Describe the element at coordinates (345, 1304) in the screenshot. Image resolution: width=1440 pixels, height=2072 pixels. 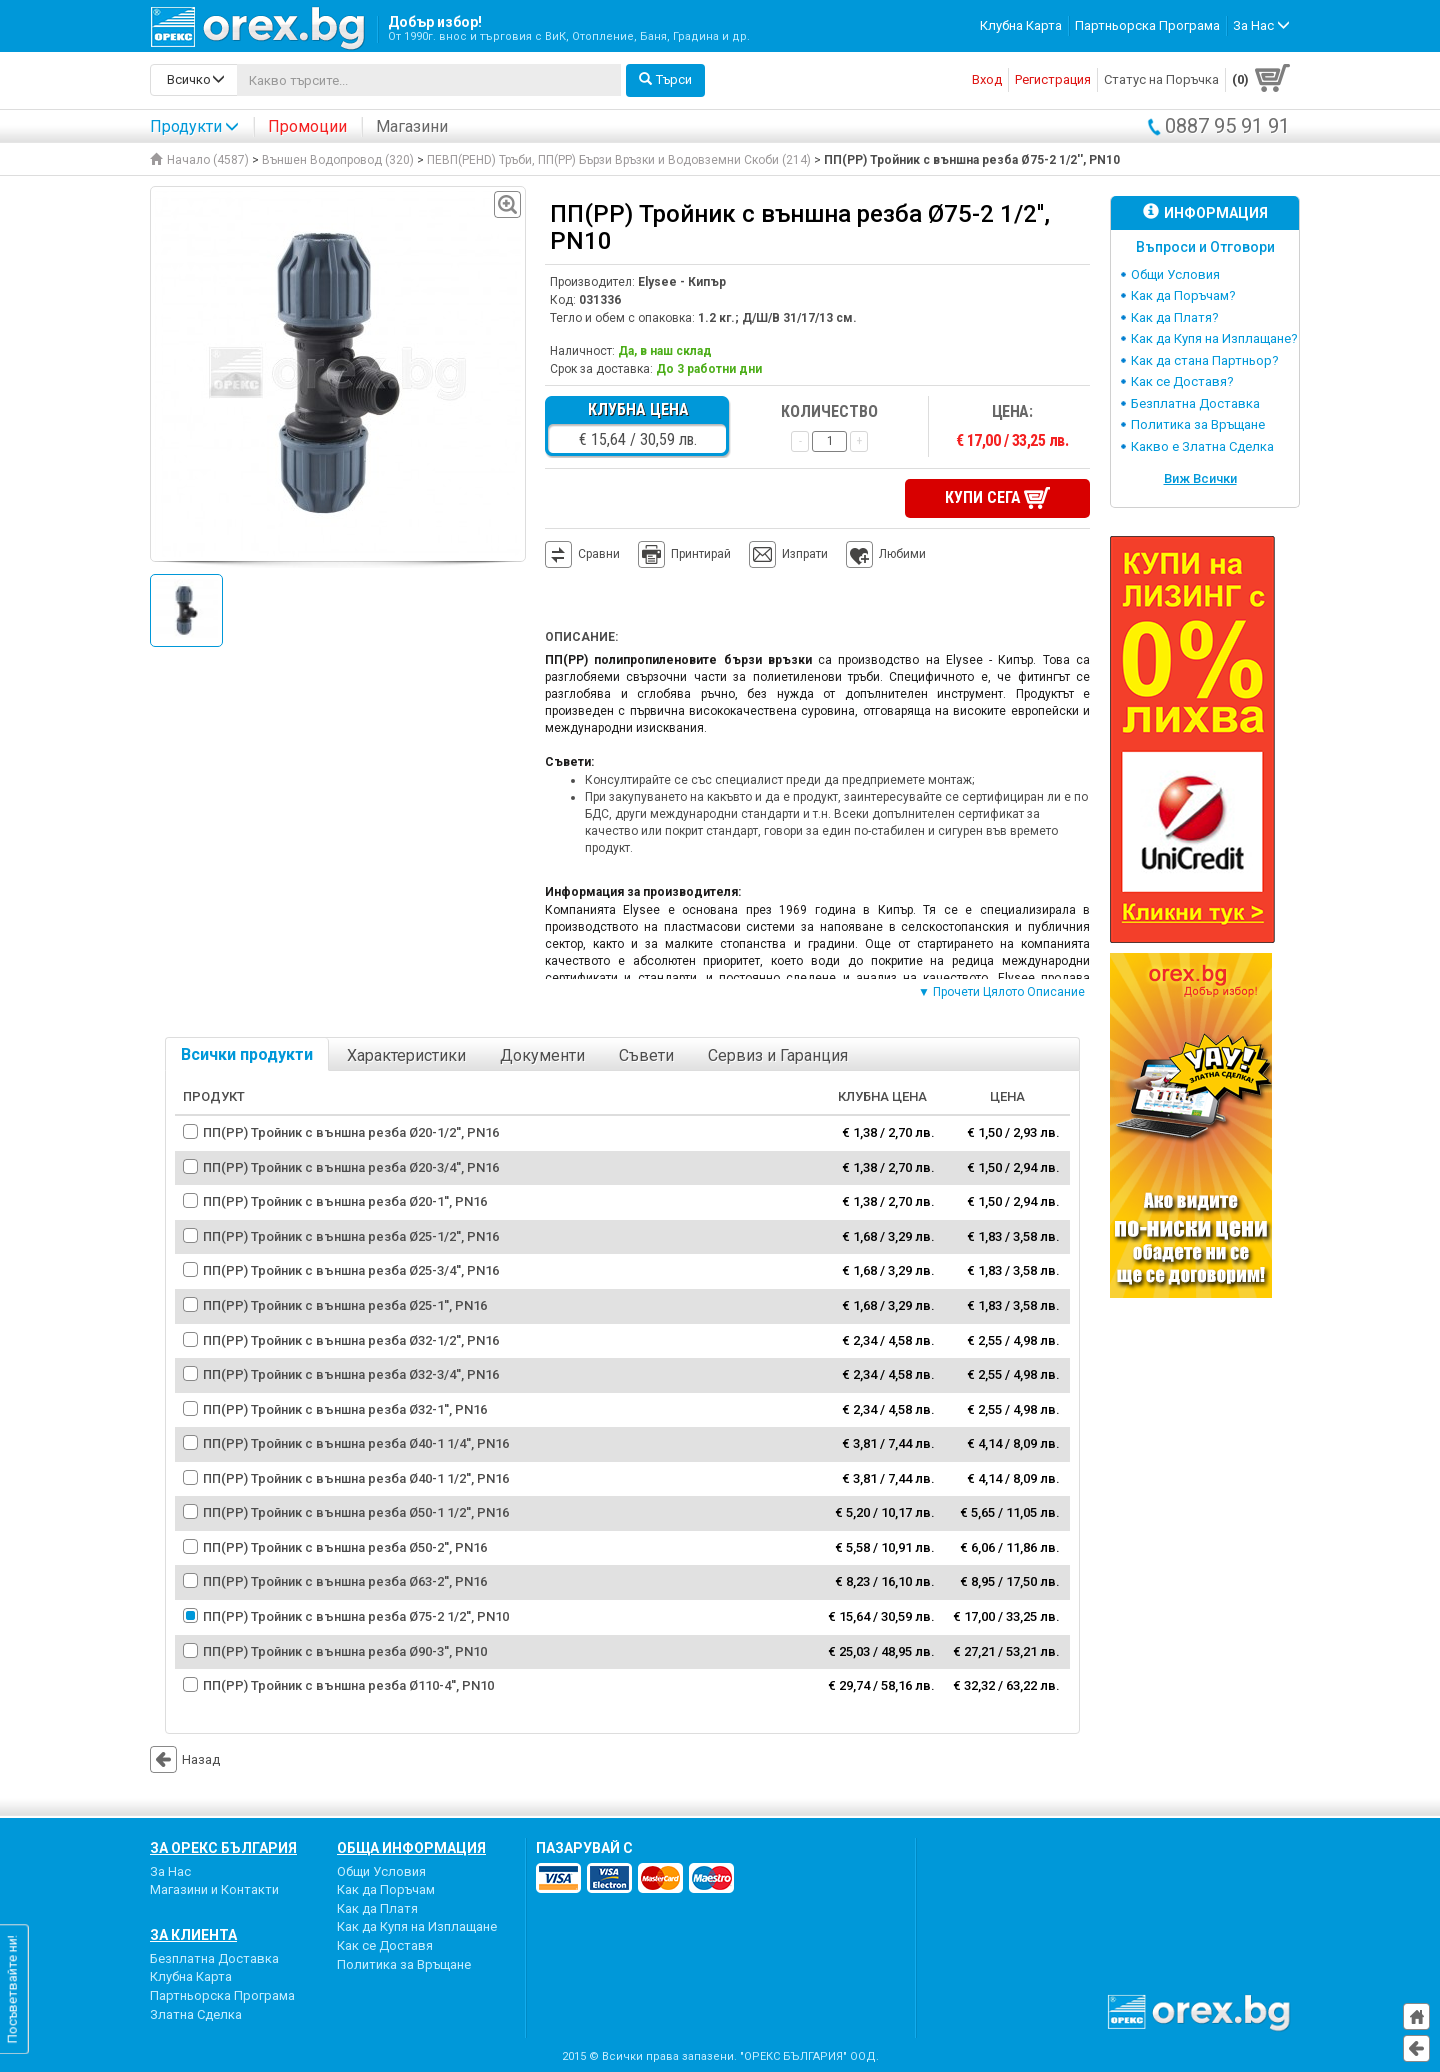
I see `ПП(PP) Тройник с външна резба Ø25-1'', PN16` at that location.